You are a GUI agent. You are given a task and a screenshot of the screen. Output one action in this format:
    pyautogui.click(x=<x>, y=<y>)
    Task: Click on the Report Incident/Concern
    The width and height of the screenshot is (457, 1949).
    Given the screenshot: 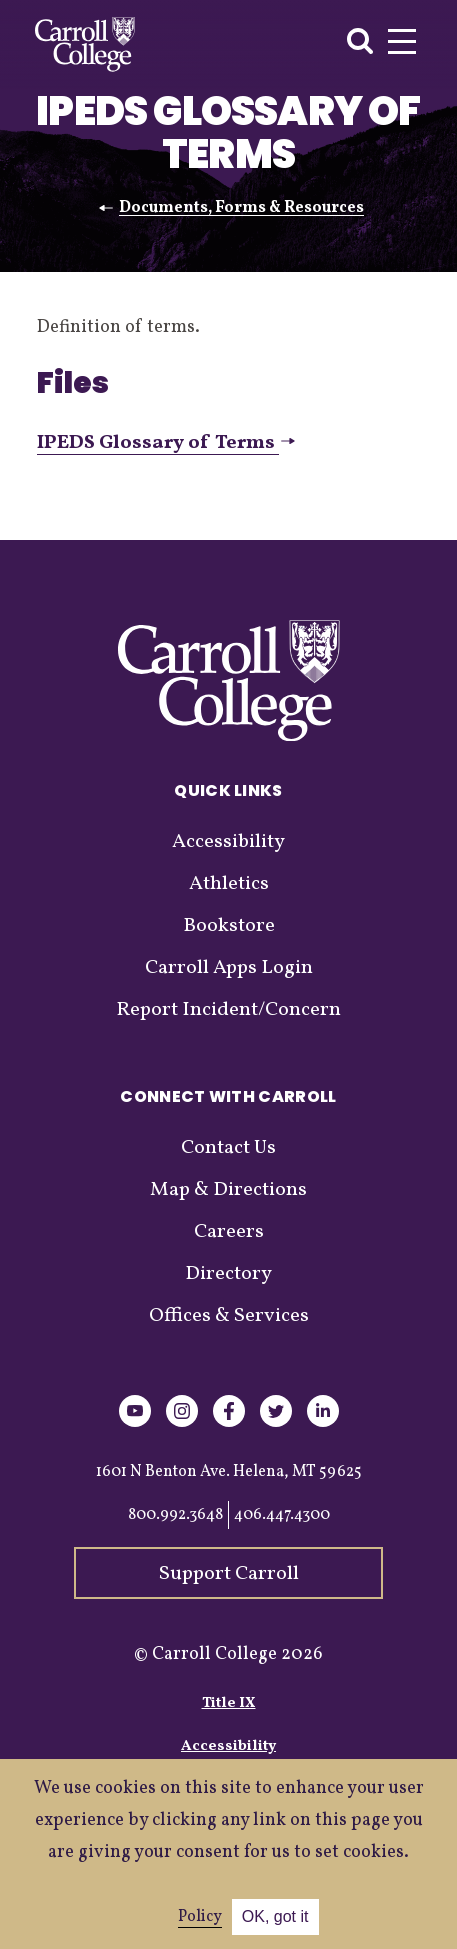 What is the action you would take?
    pyautogui.click(x=228, y=1010)
    